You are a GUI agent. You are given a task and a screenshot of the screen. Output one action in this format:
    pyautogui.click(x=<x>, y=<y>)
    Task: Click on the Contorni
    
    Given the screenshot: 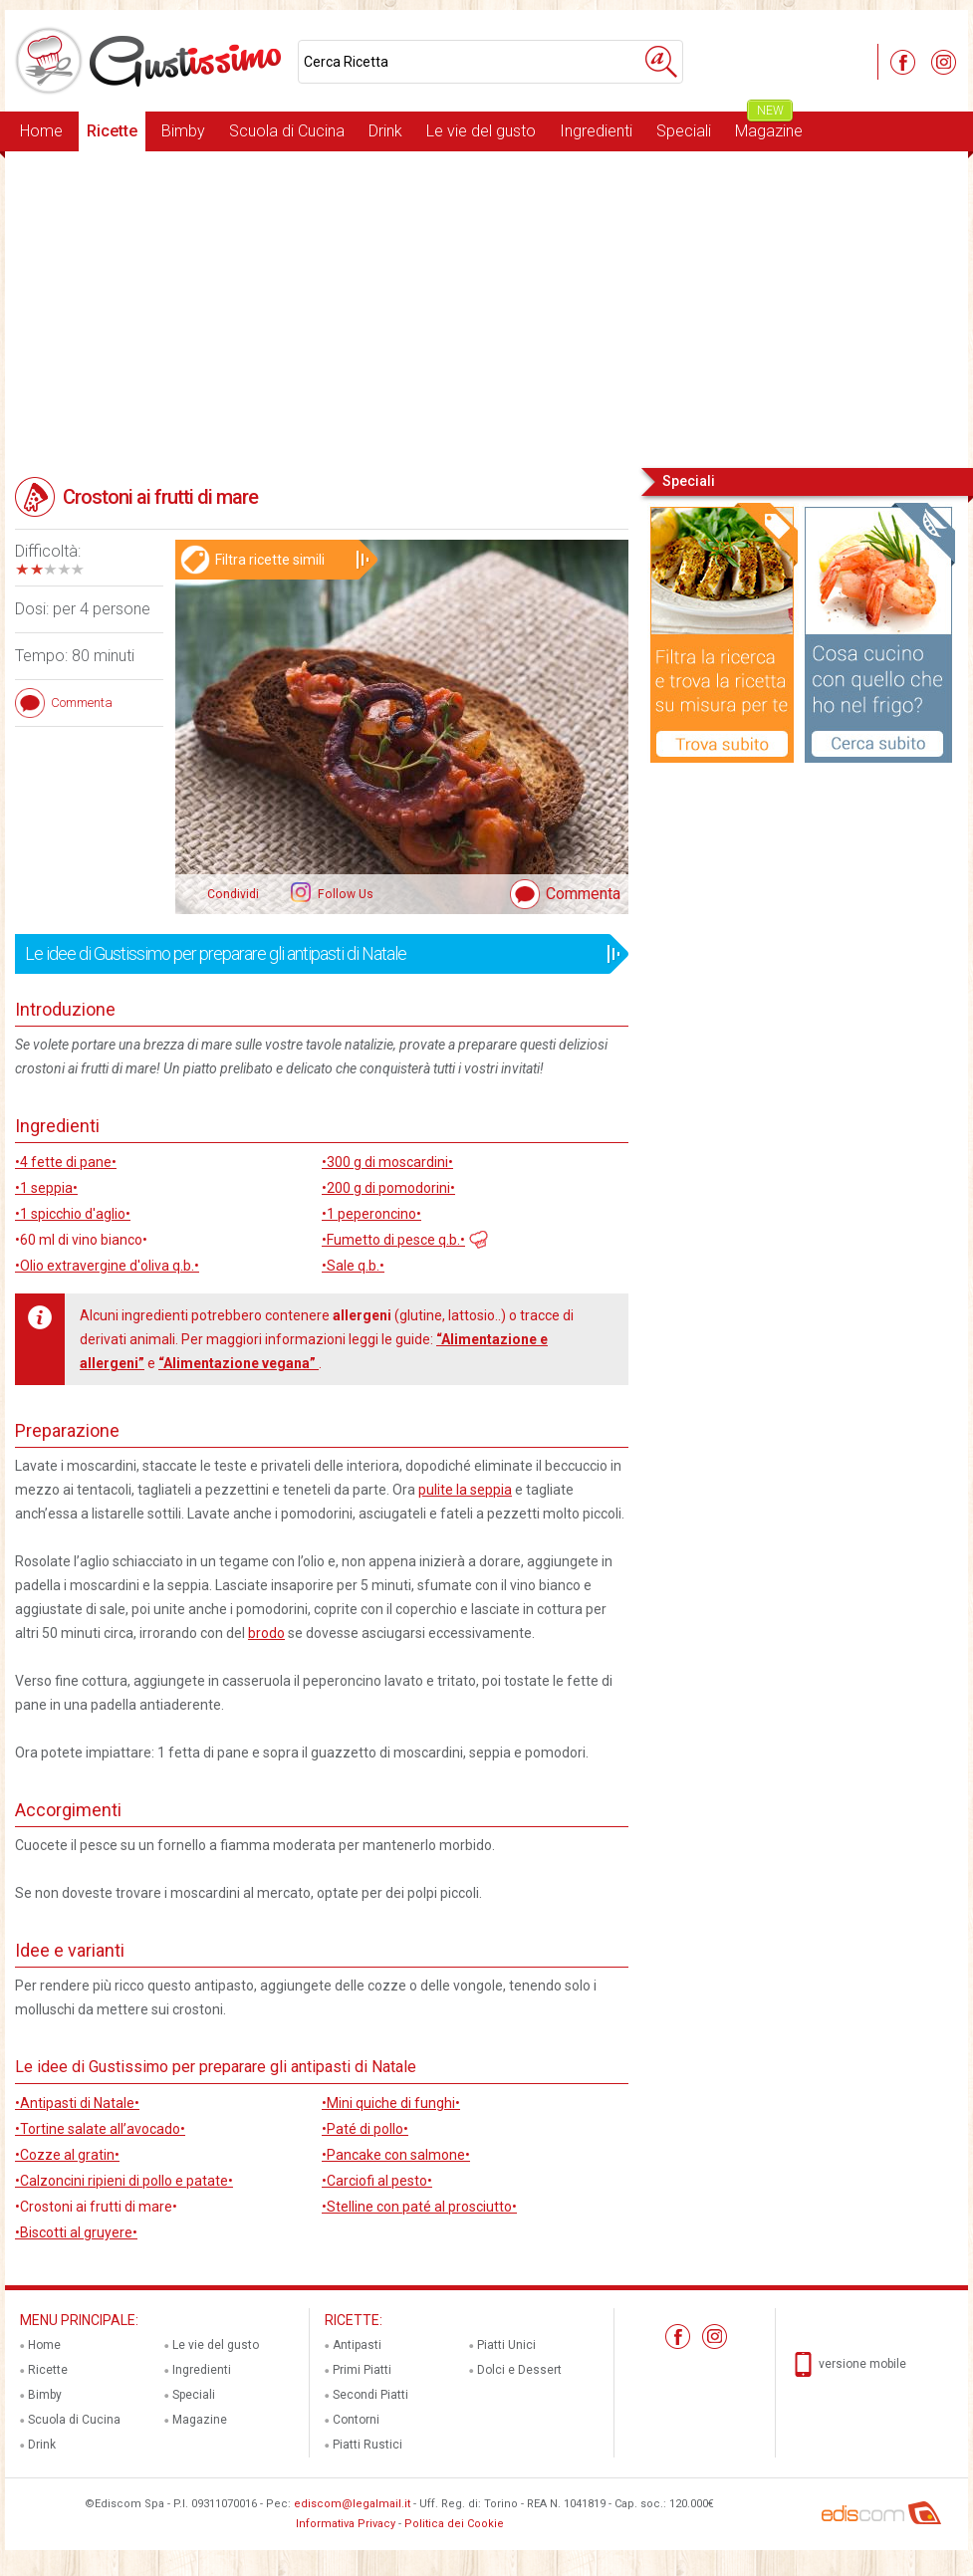 What is the action you would take?
    pyautogui.click(x=356, y=2420)
    